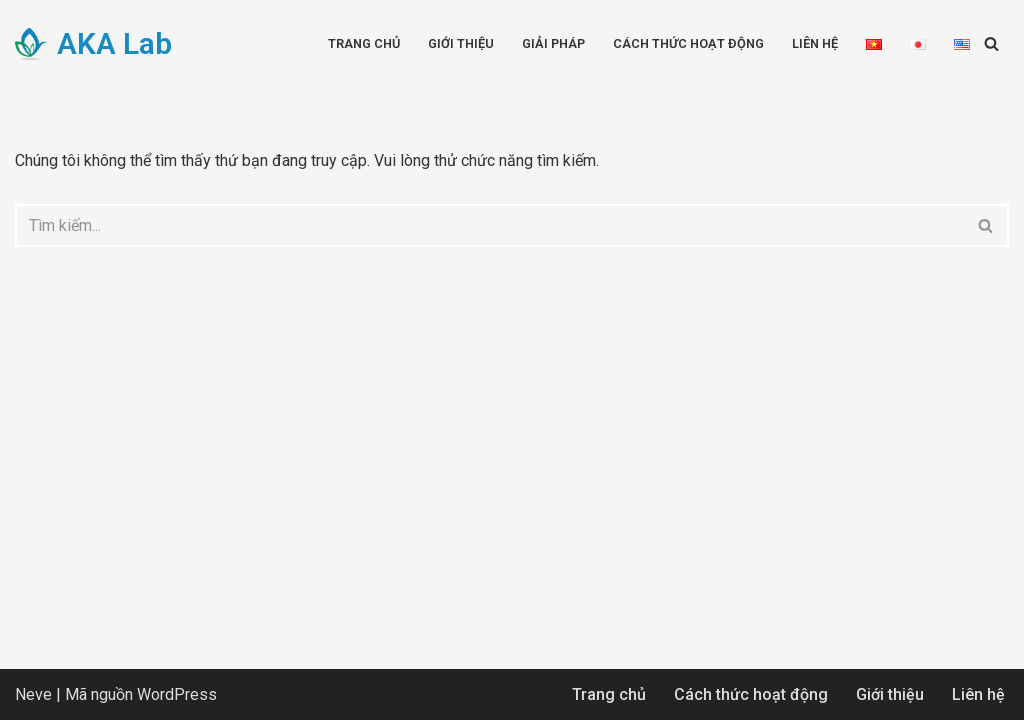  Describe the element at coordinates (815, 43) in the screenshot. I see `Liên hệ` at that location.